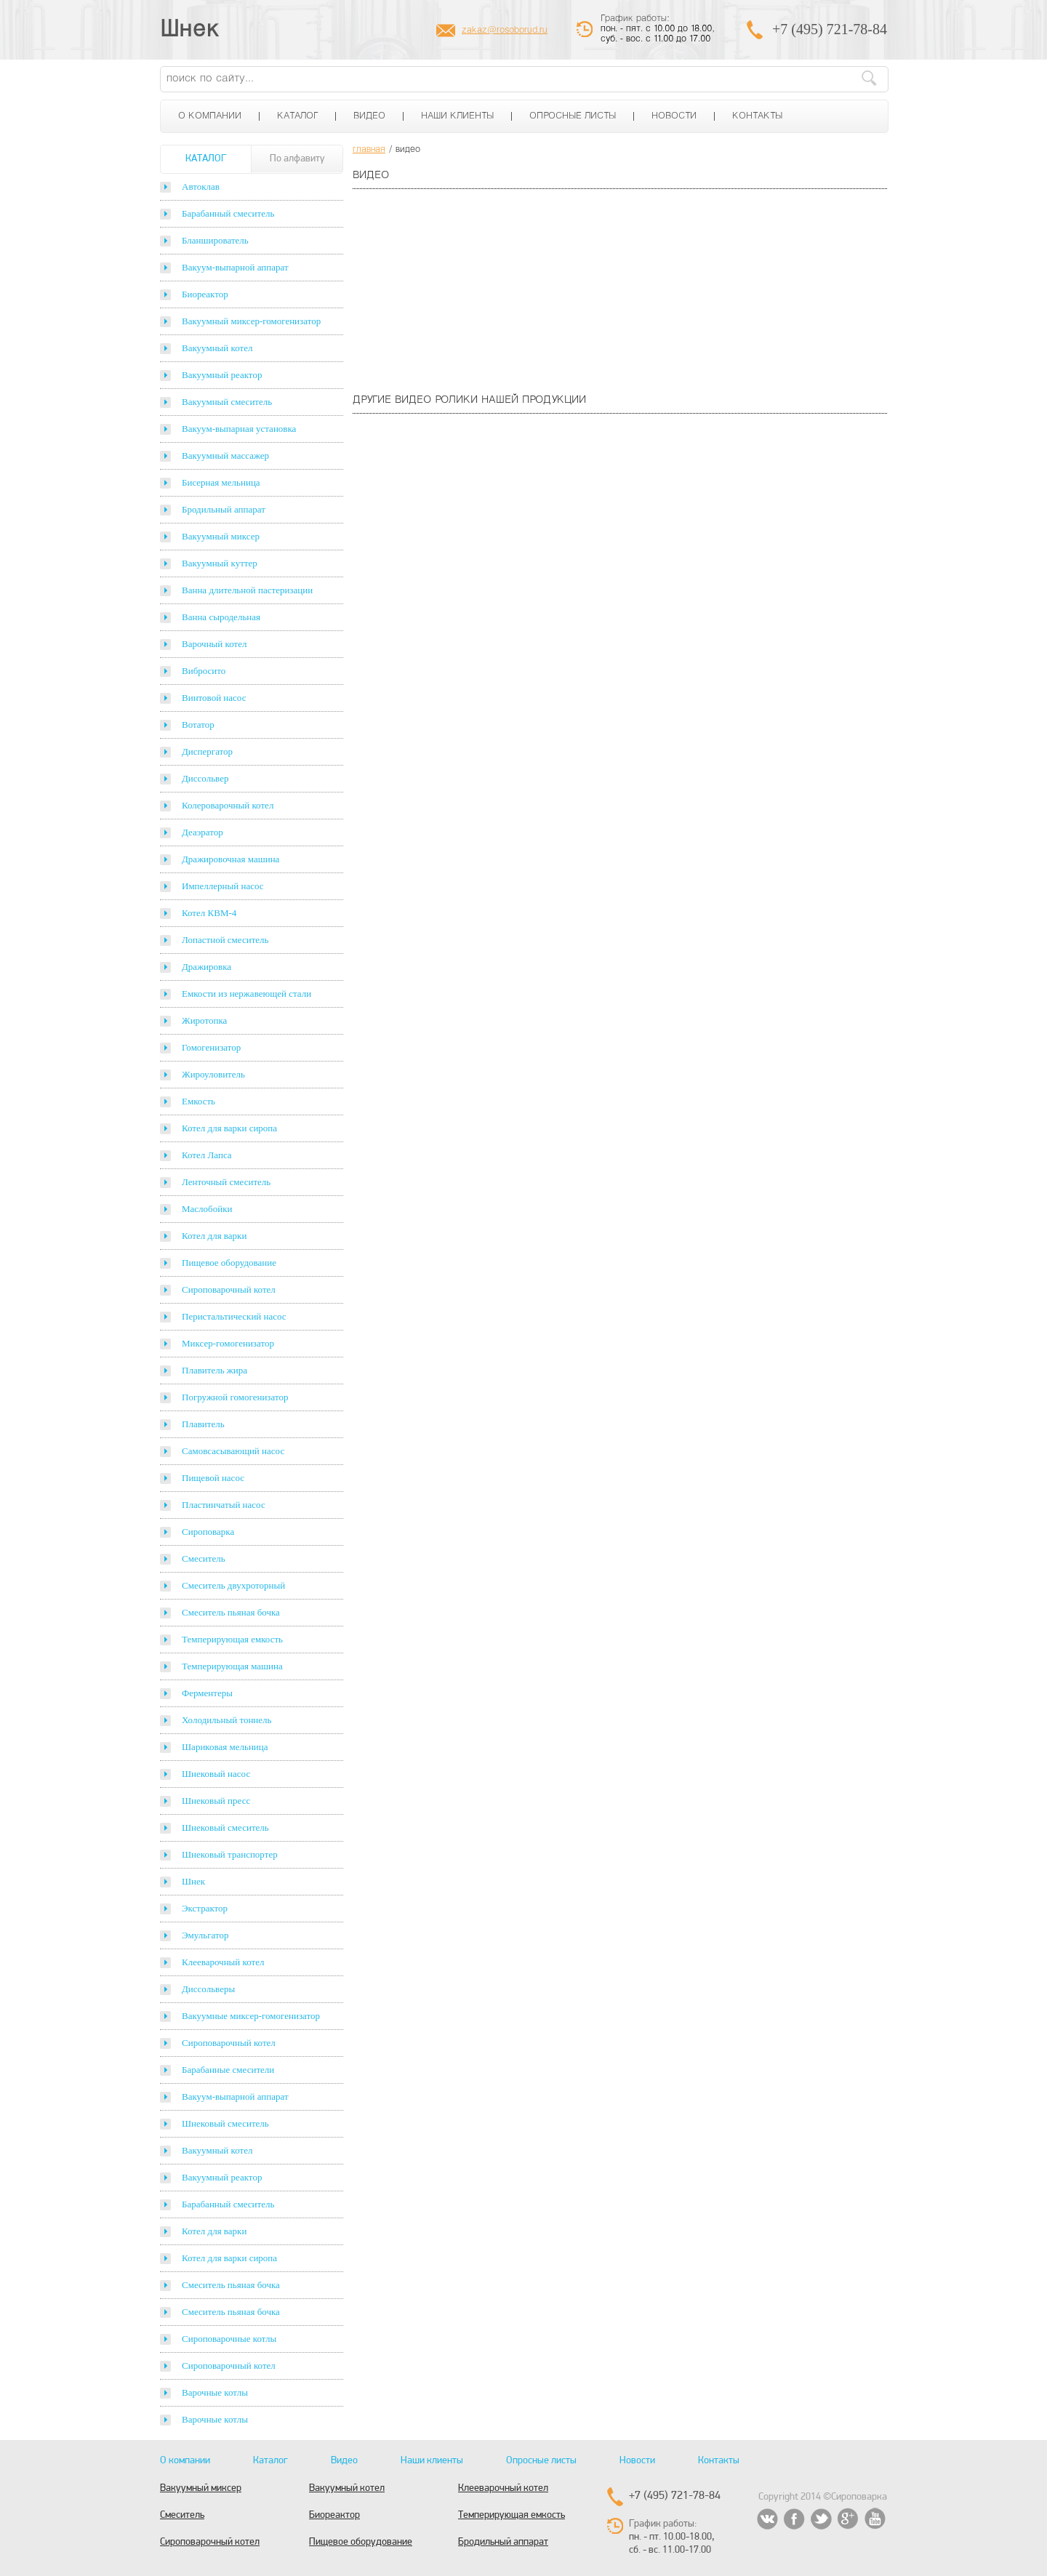  Describe the element at coordinates (504, 30) in the screenshot. I see `zakaz@rosoborud.ru` at that location.